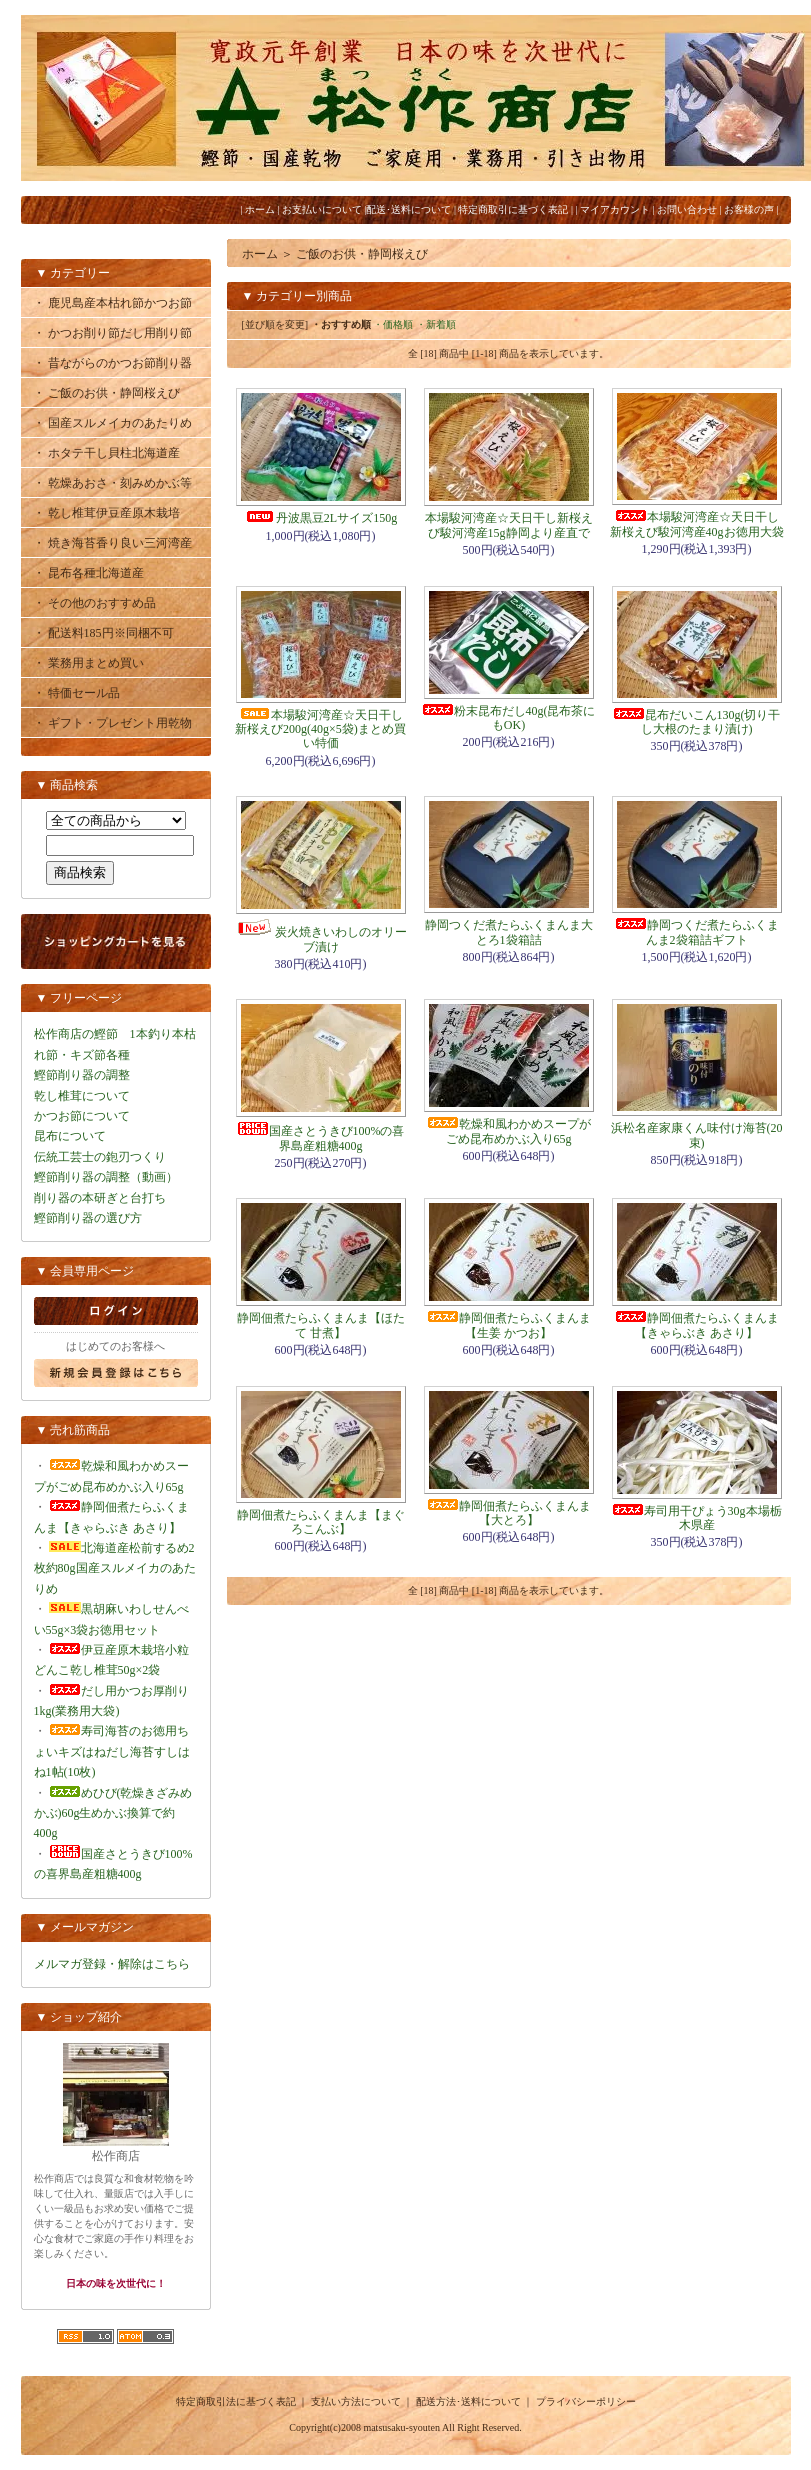 This screenshot has width=811, height=2470. I want to click on 本場駿河湾産☆天日干し新桜えび200g(40g×5袋)まとめ買い特価, so click(320, 729).